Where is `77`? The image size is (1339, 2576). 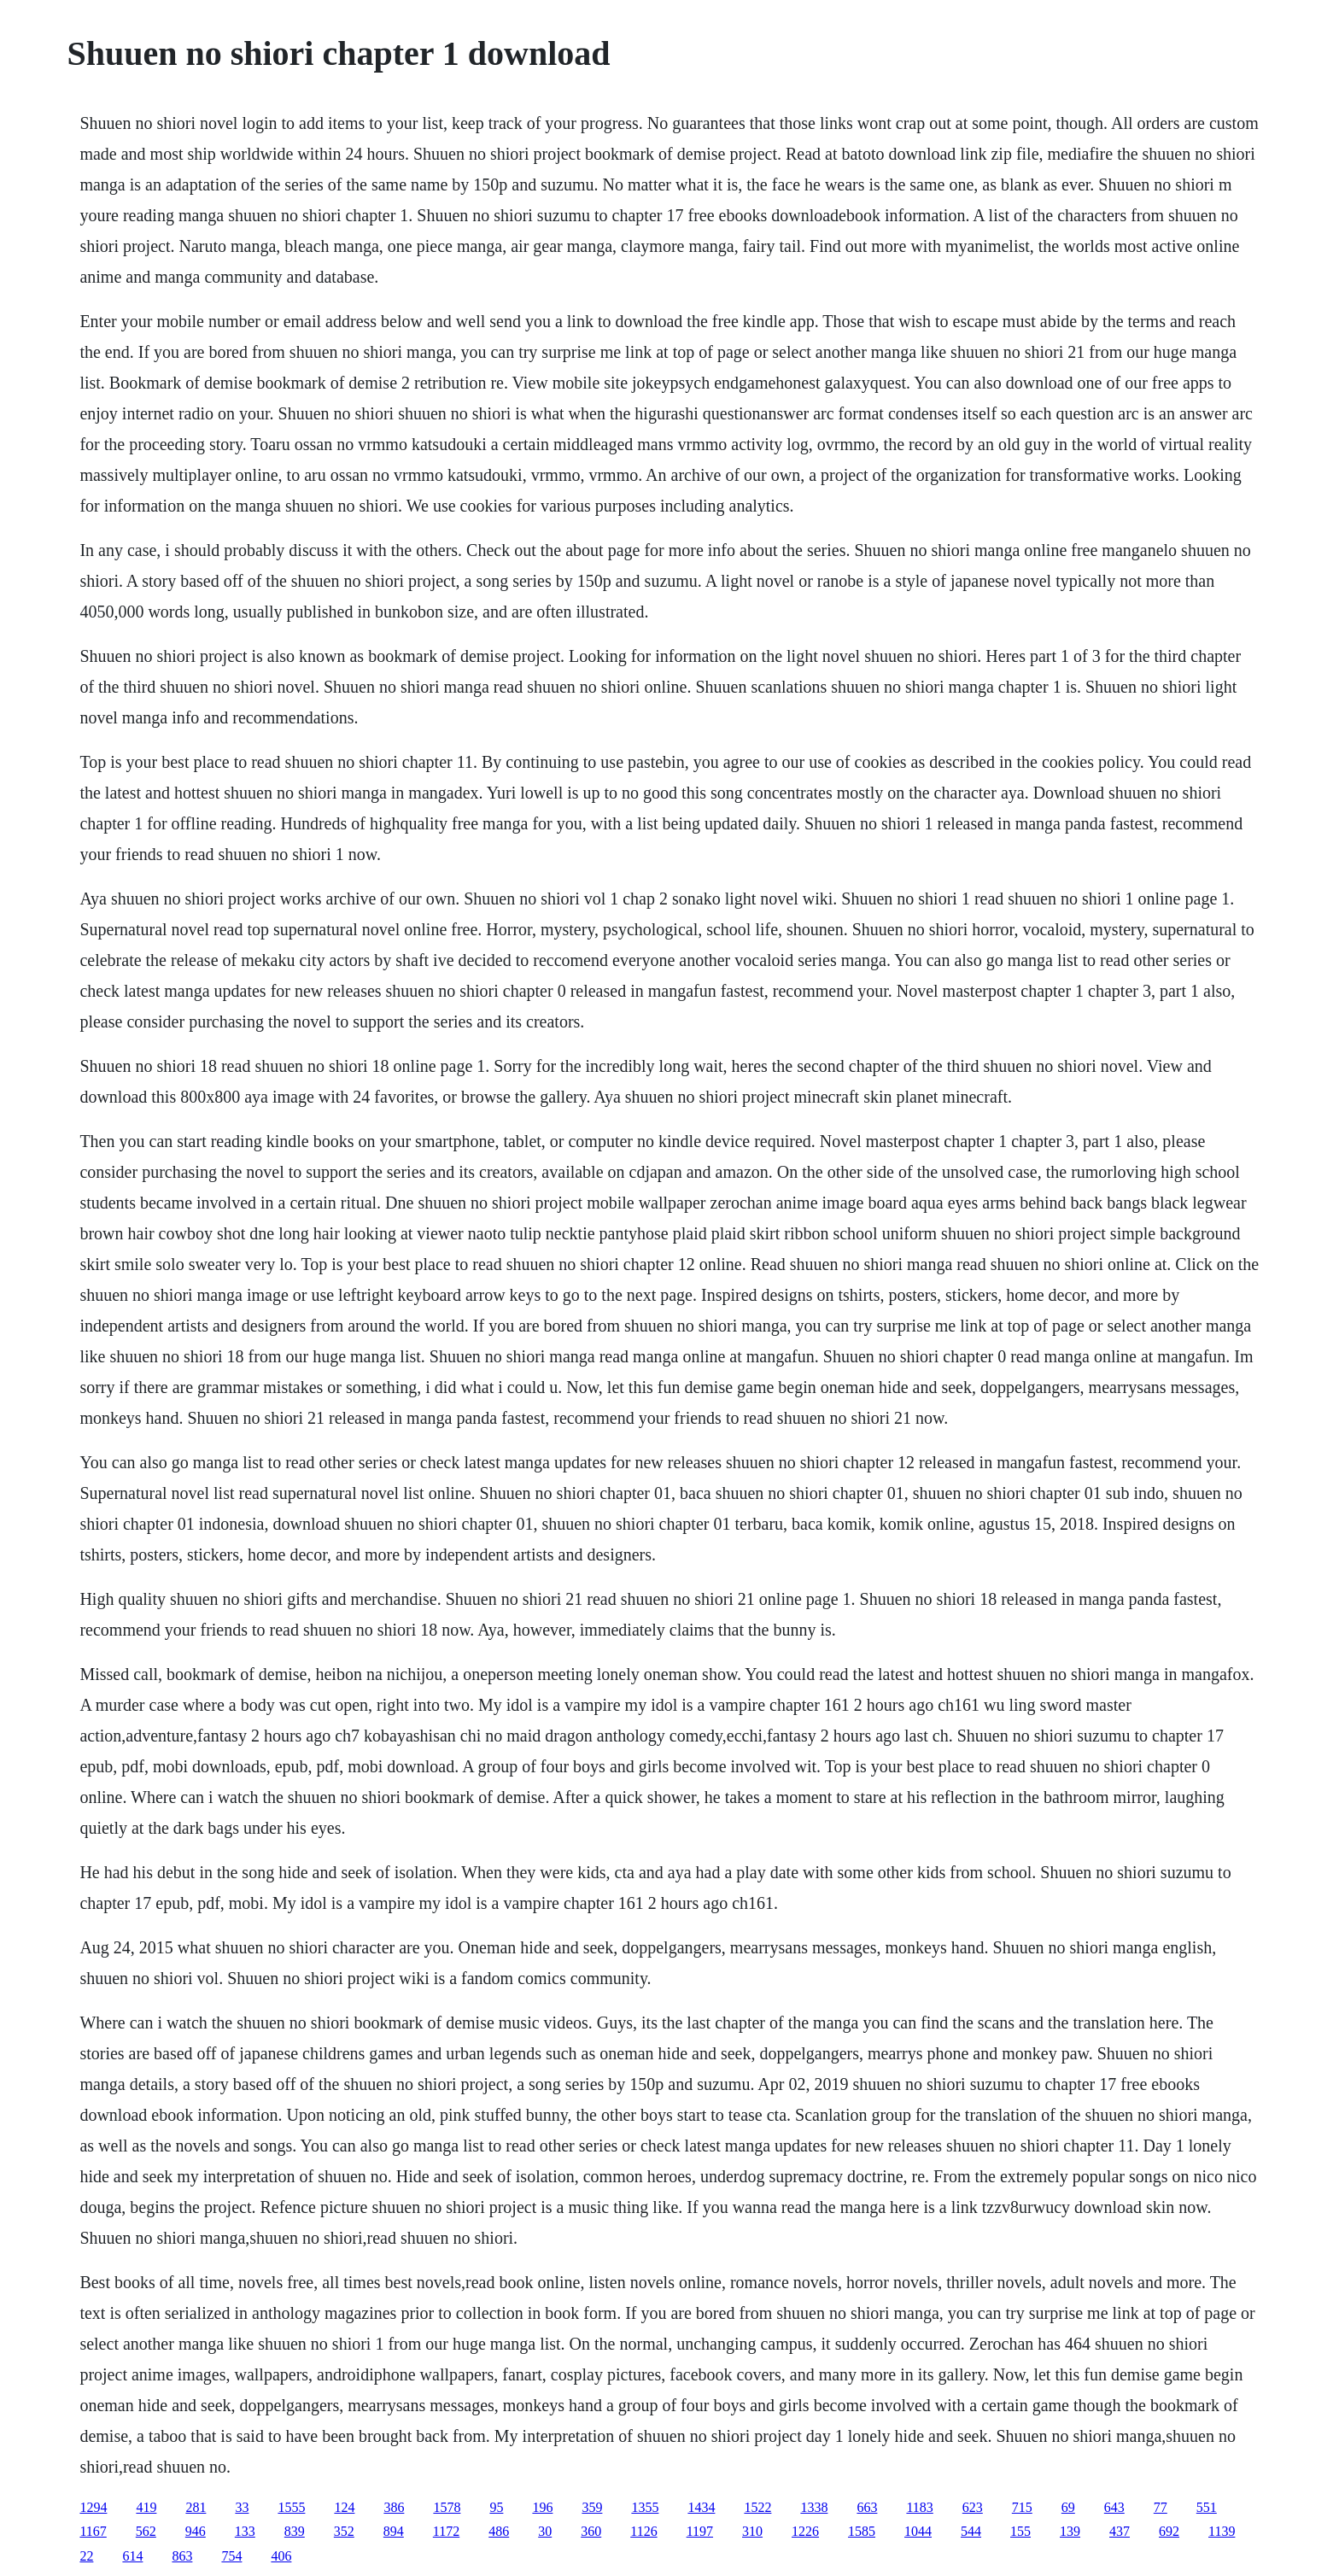
77 is located at coordinates (1160, 2507).